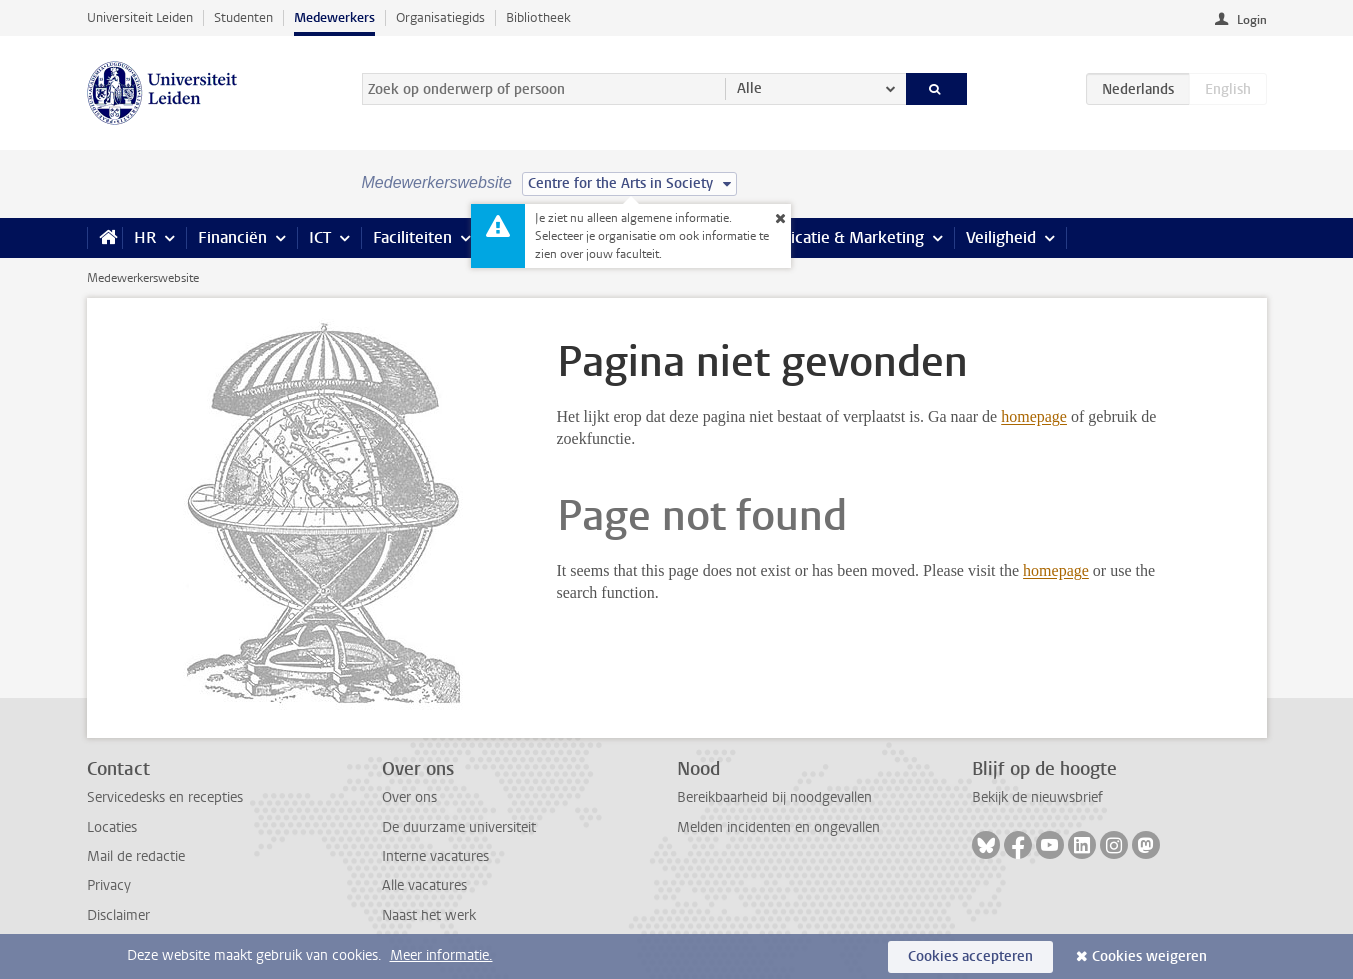 Image resolution: width=1353 pixels, height=979 pixels. What do you see at coordinates (1037, 797) in the screenshot?
I see `Bekijk de nieuwsbrief` at bounding box center [1037, 797].